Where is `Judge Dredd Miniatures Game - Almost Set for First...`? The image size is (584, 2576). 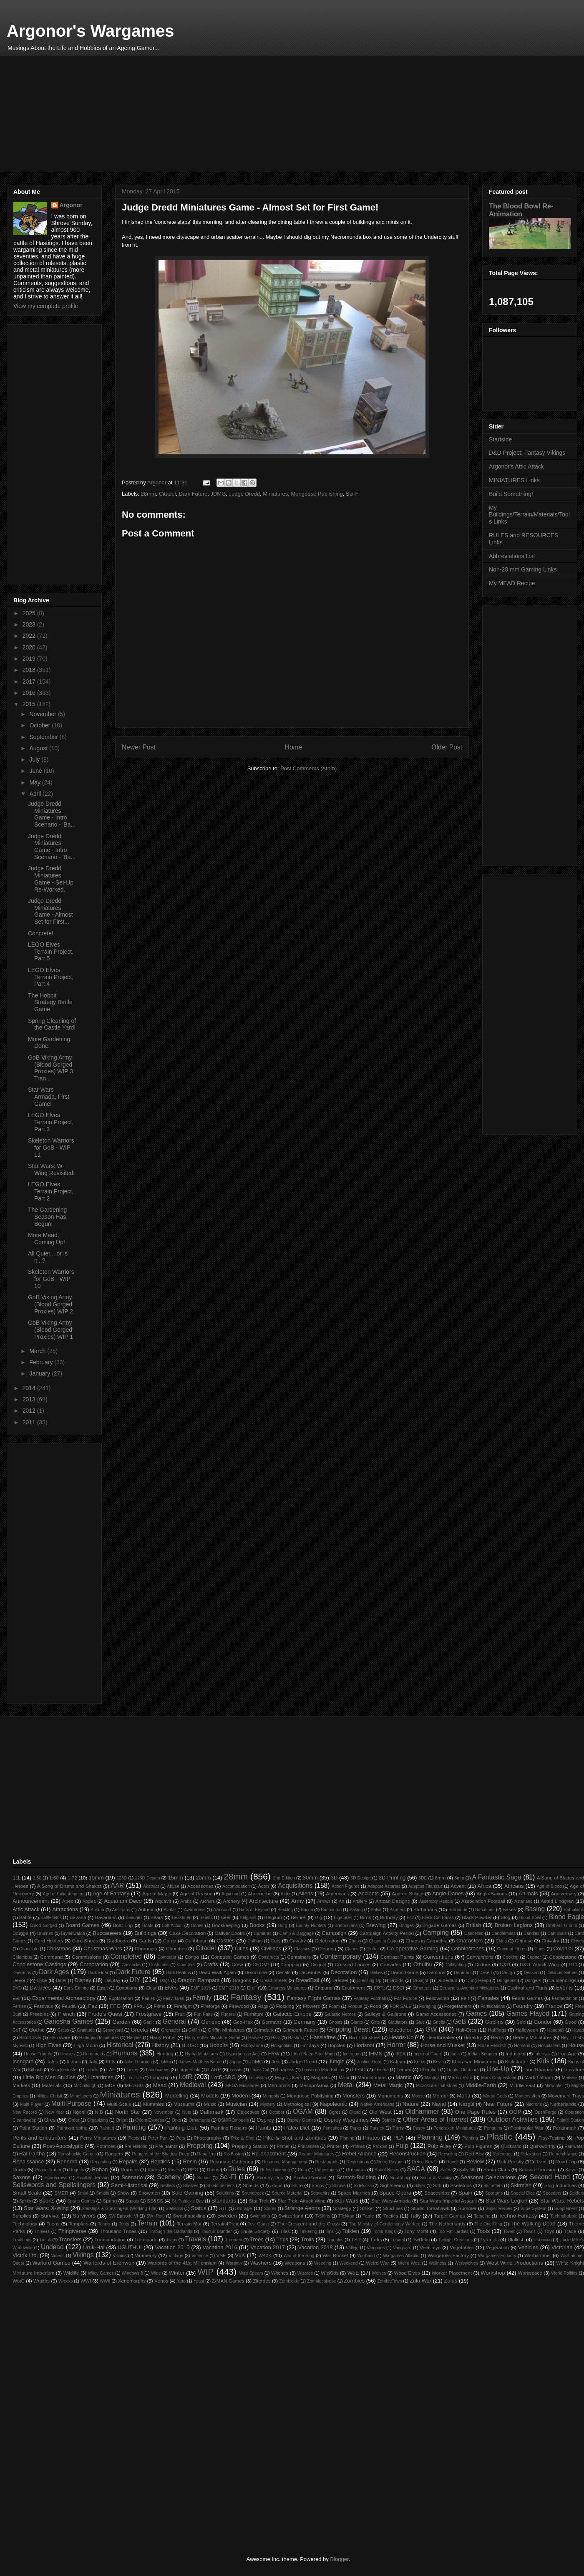 Judge Dredd Miniatures Game - Almost Set for First... is located at coordinates (50, 911).